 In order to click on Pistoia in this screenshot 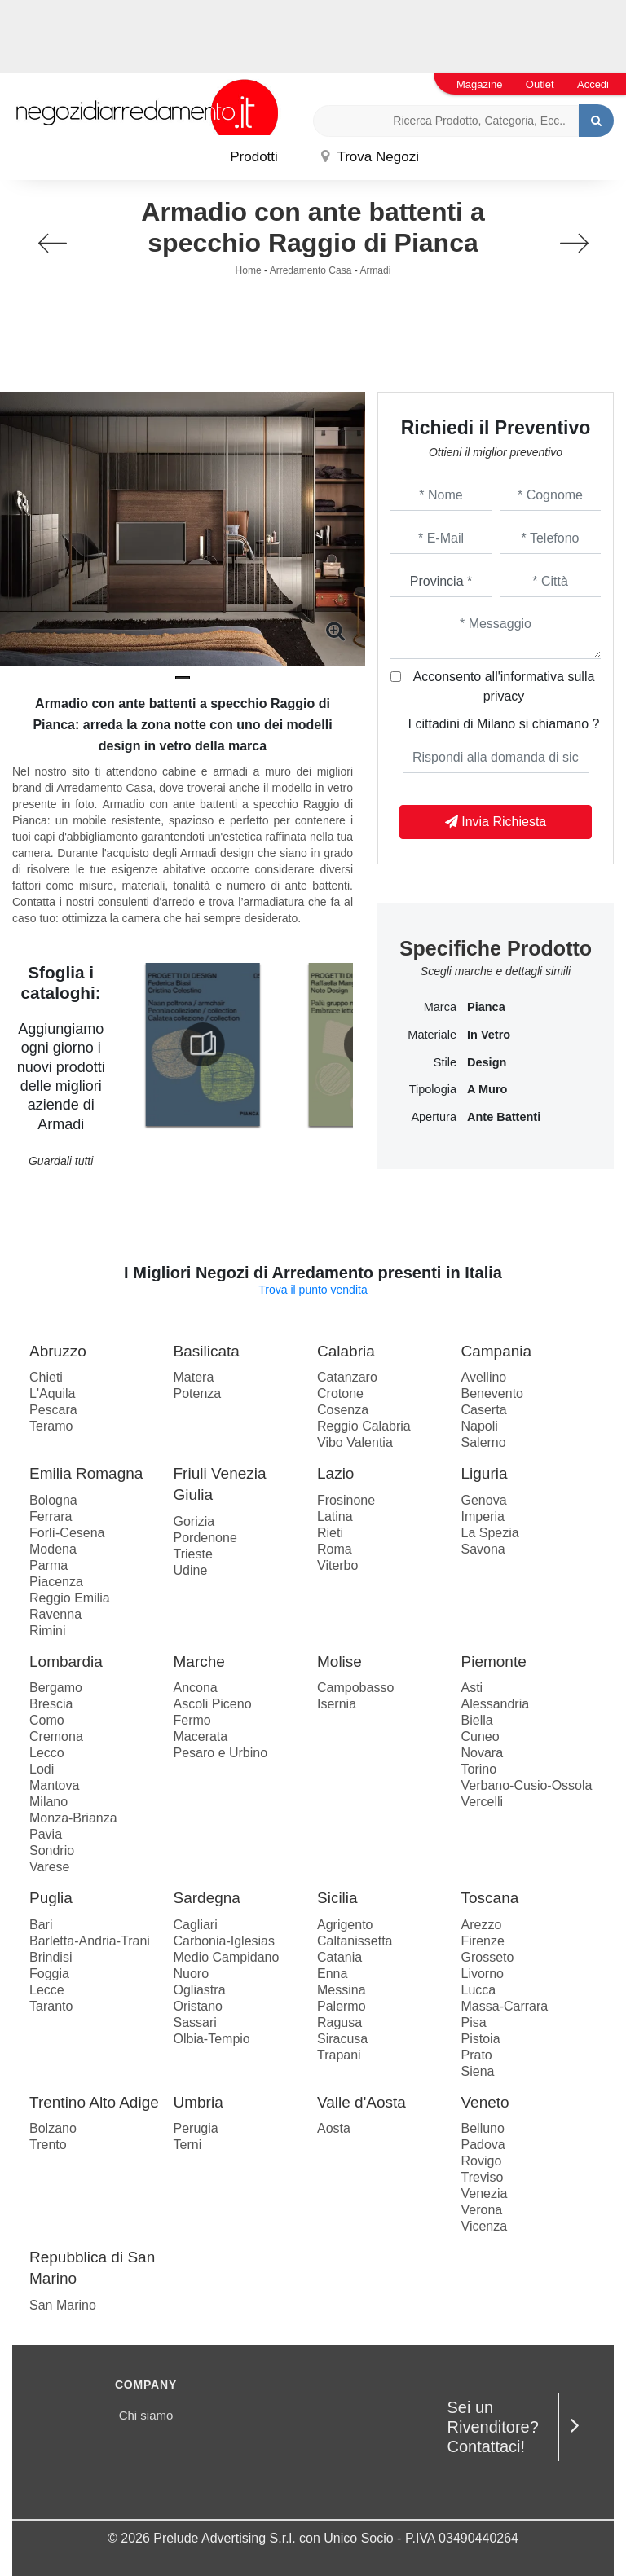, I will do `click(480, 2039)`.